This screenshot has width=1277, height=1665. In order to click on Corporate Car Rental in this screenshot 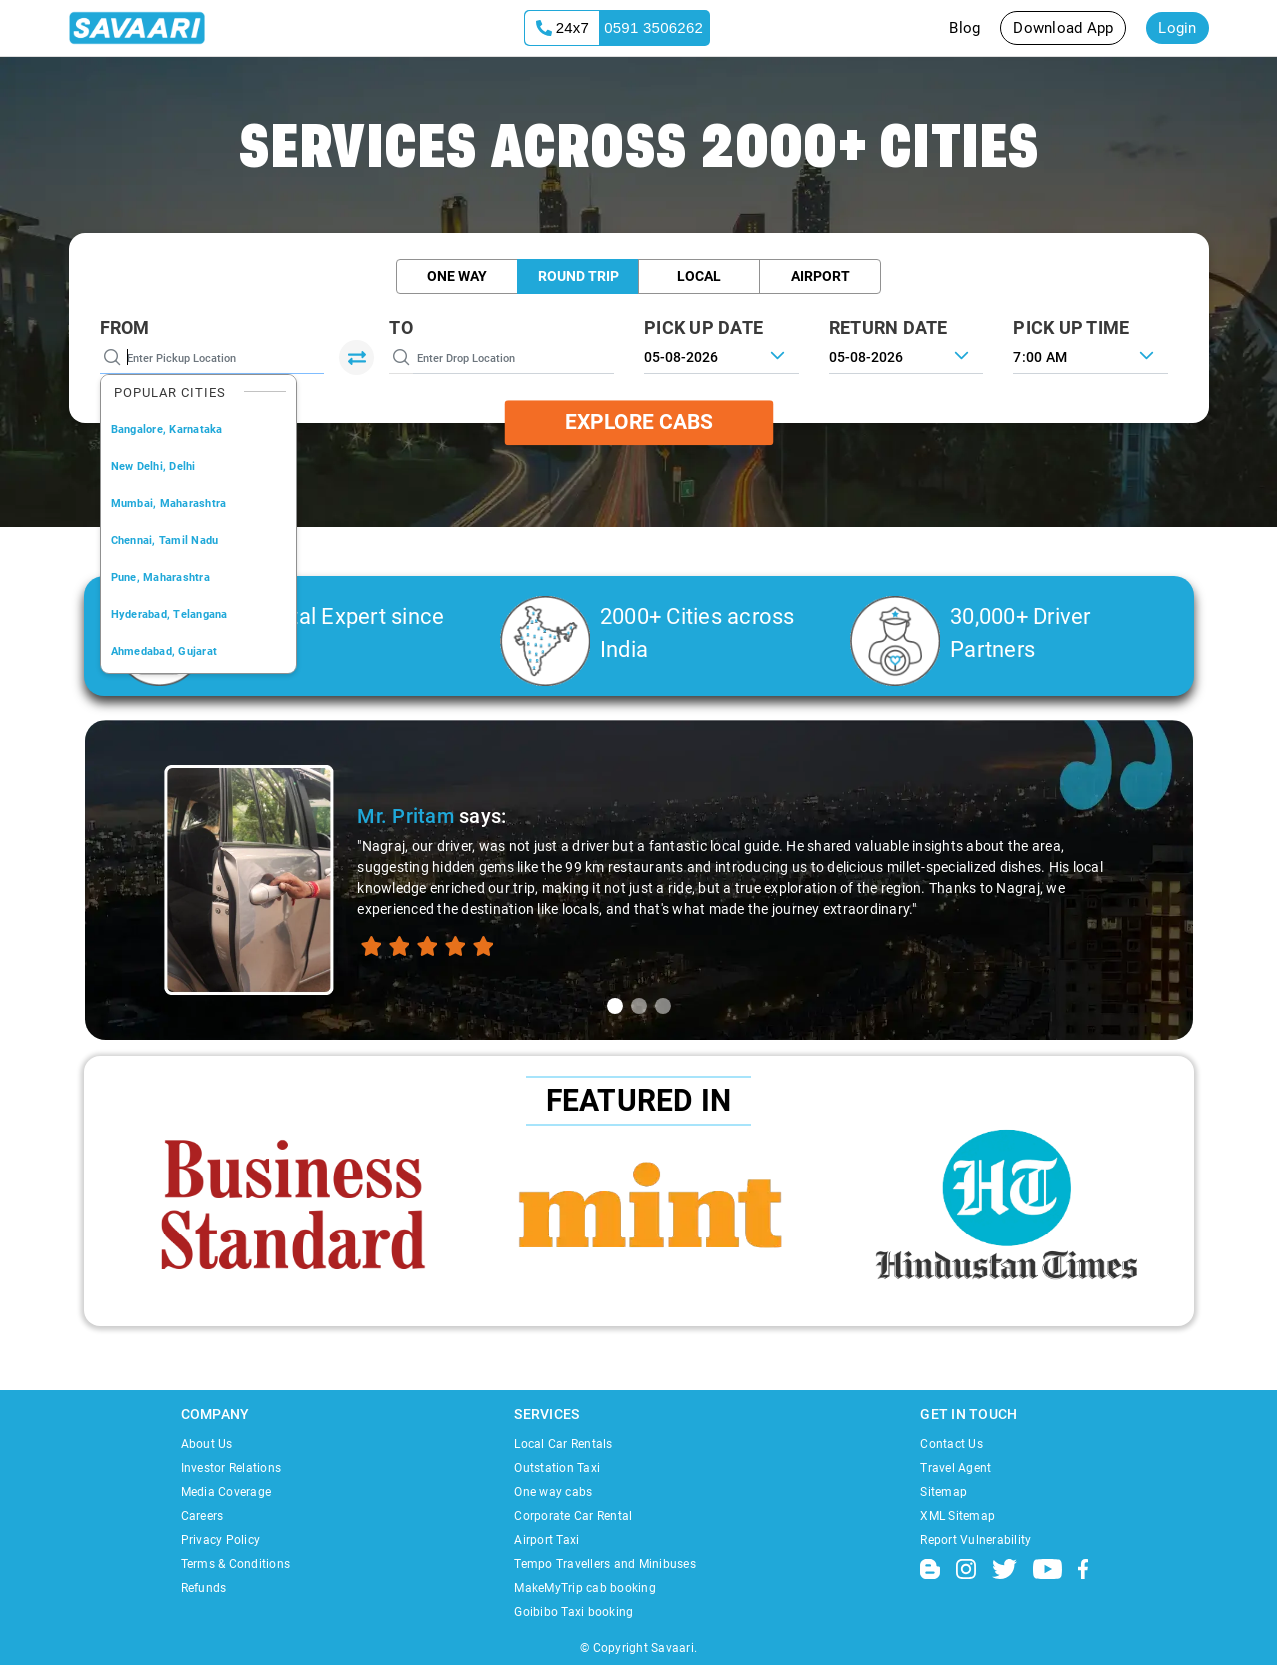, I will do `click(573, 1516)`.